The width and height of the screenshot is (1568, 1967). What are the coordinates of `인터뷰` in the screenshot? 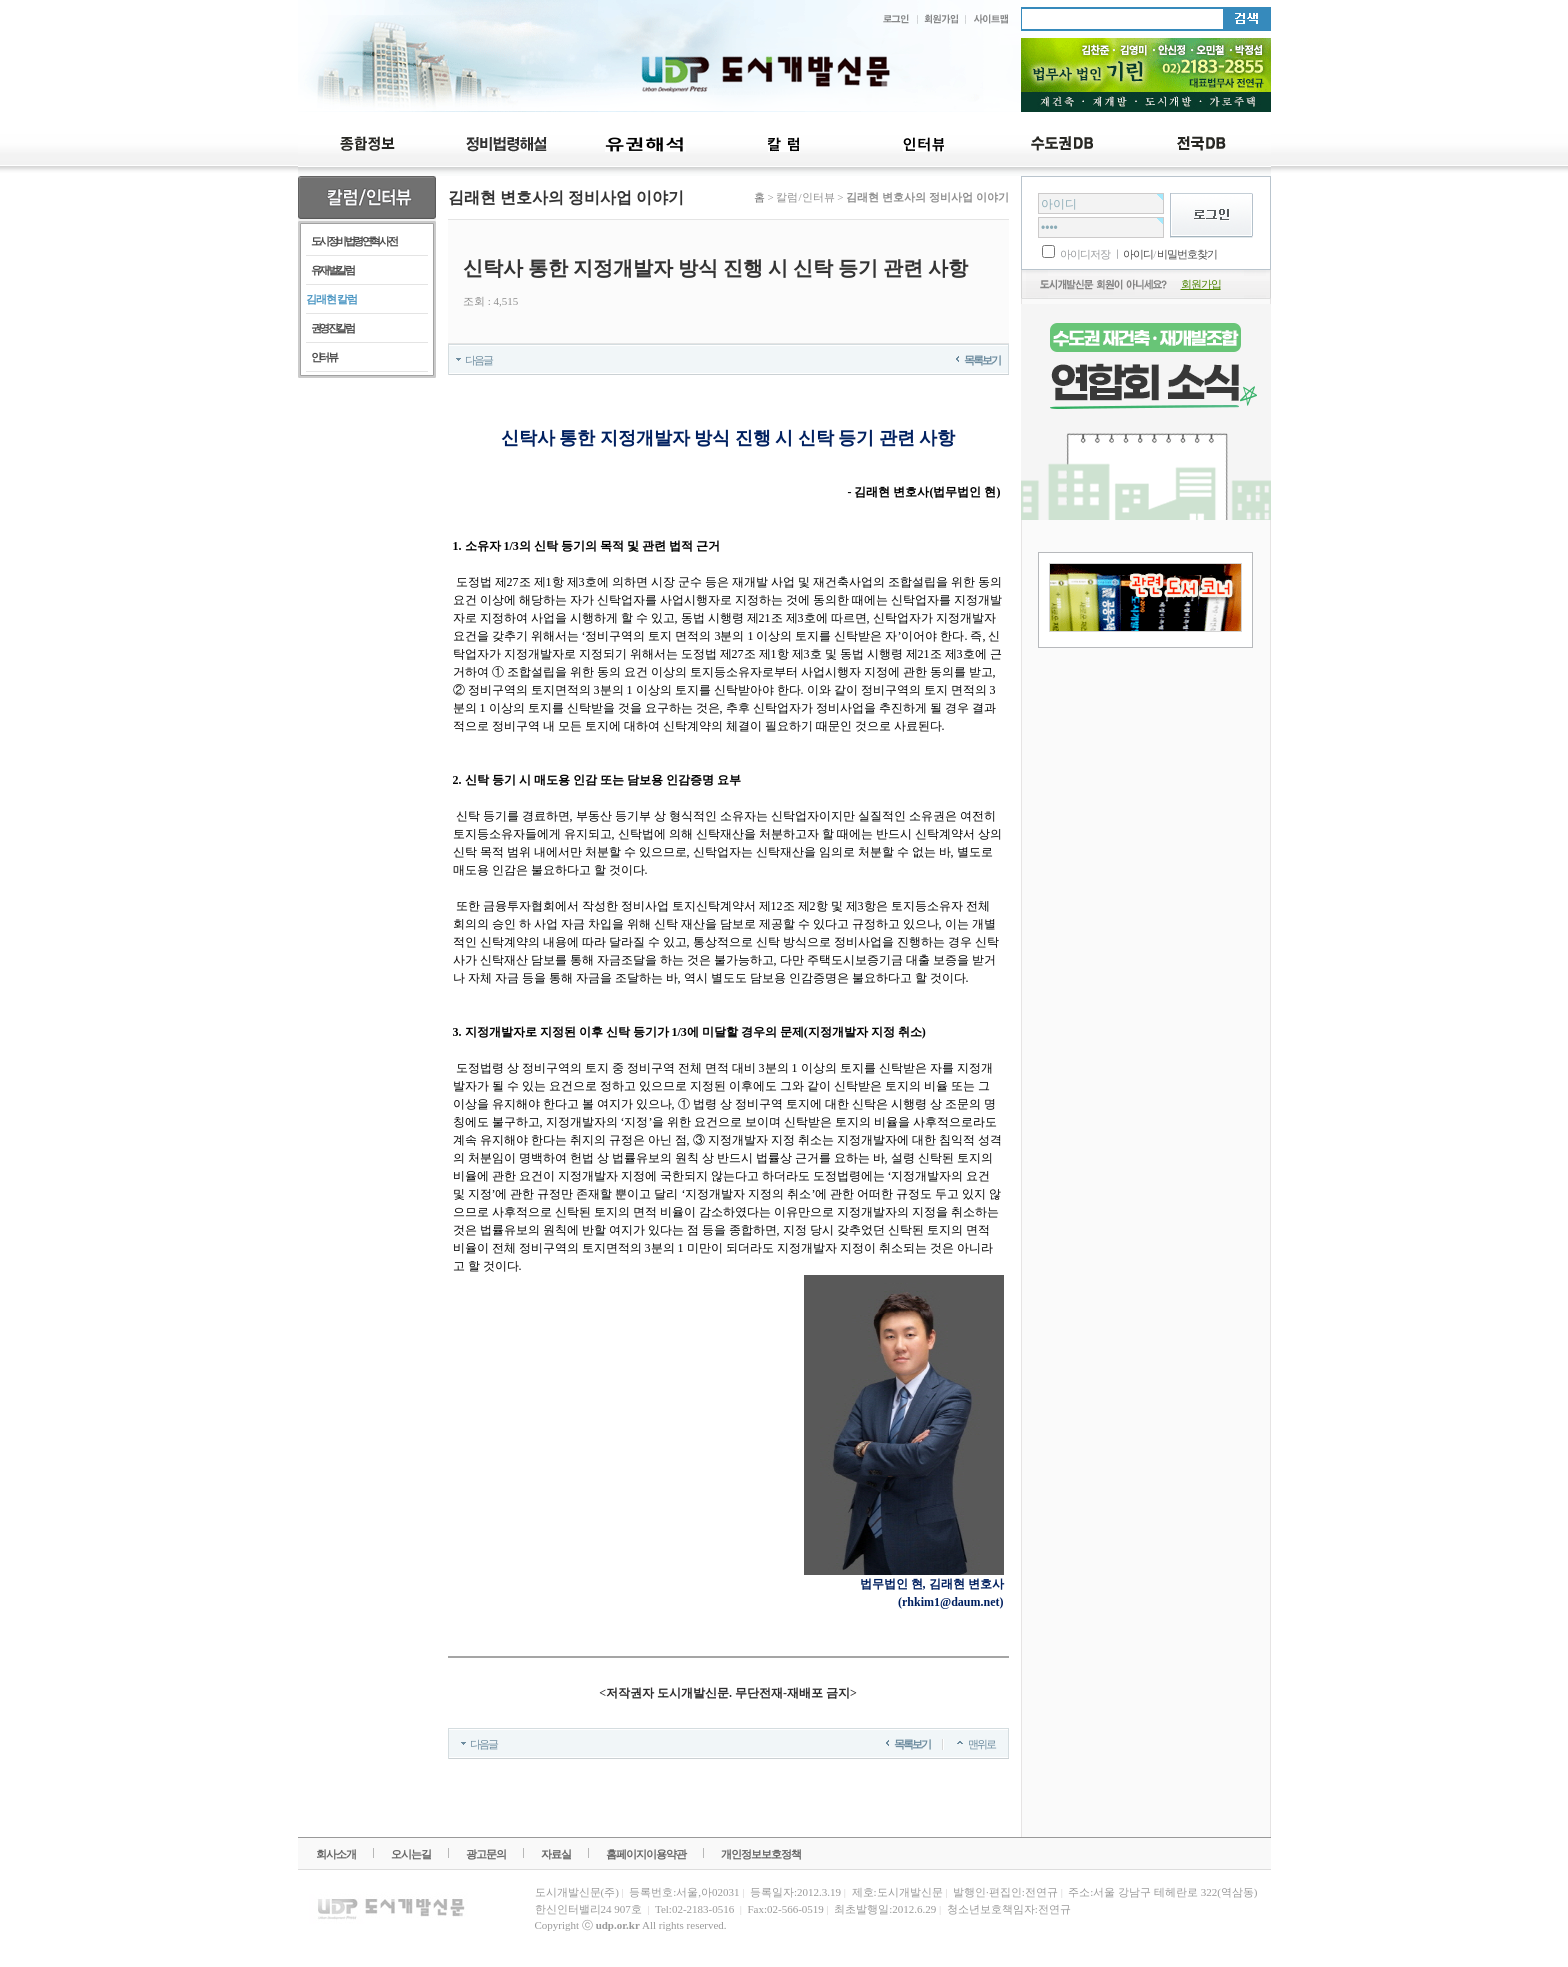 It's located at (324, 357).